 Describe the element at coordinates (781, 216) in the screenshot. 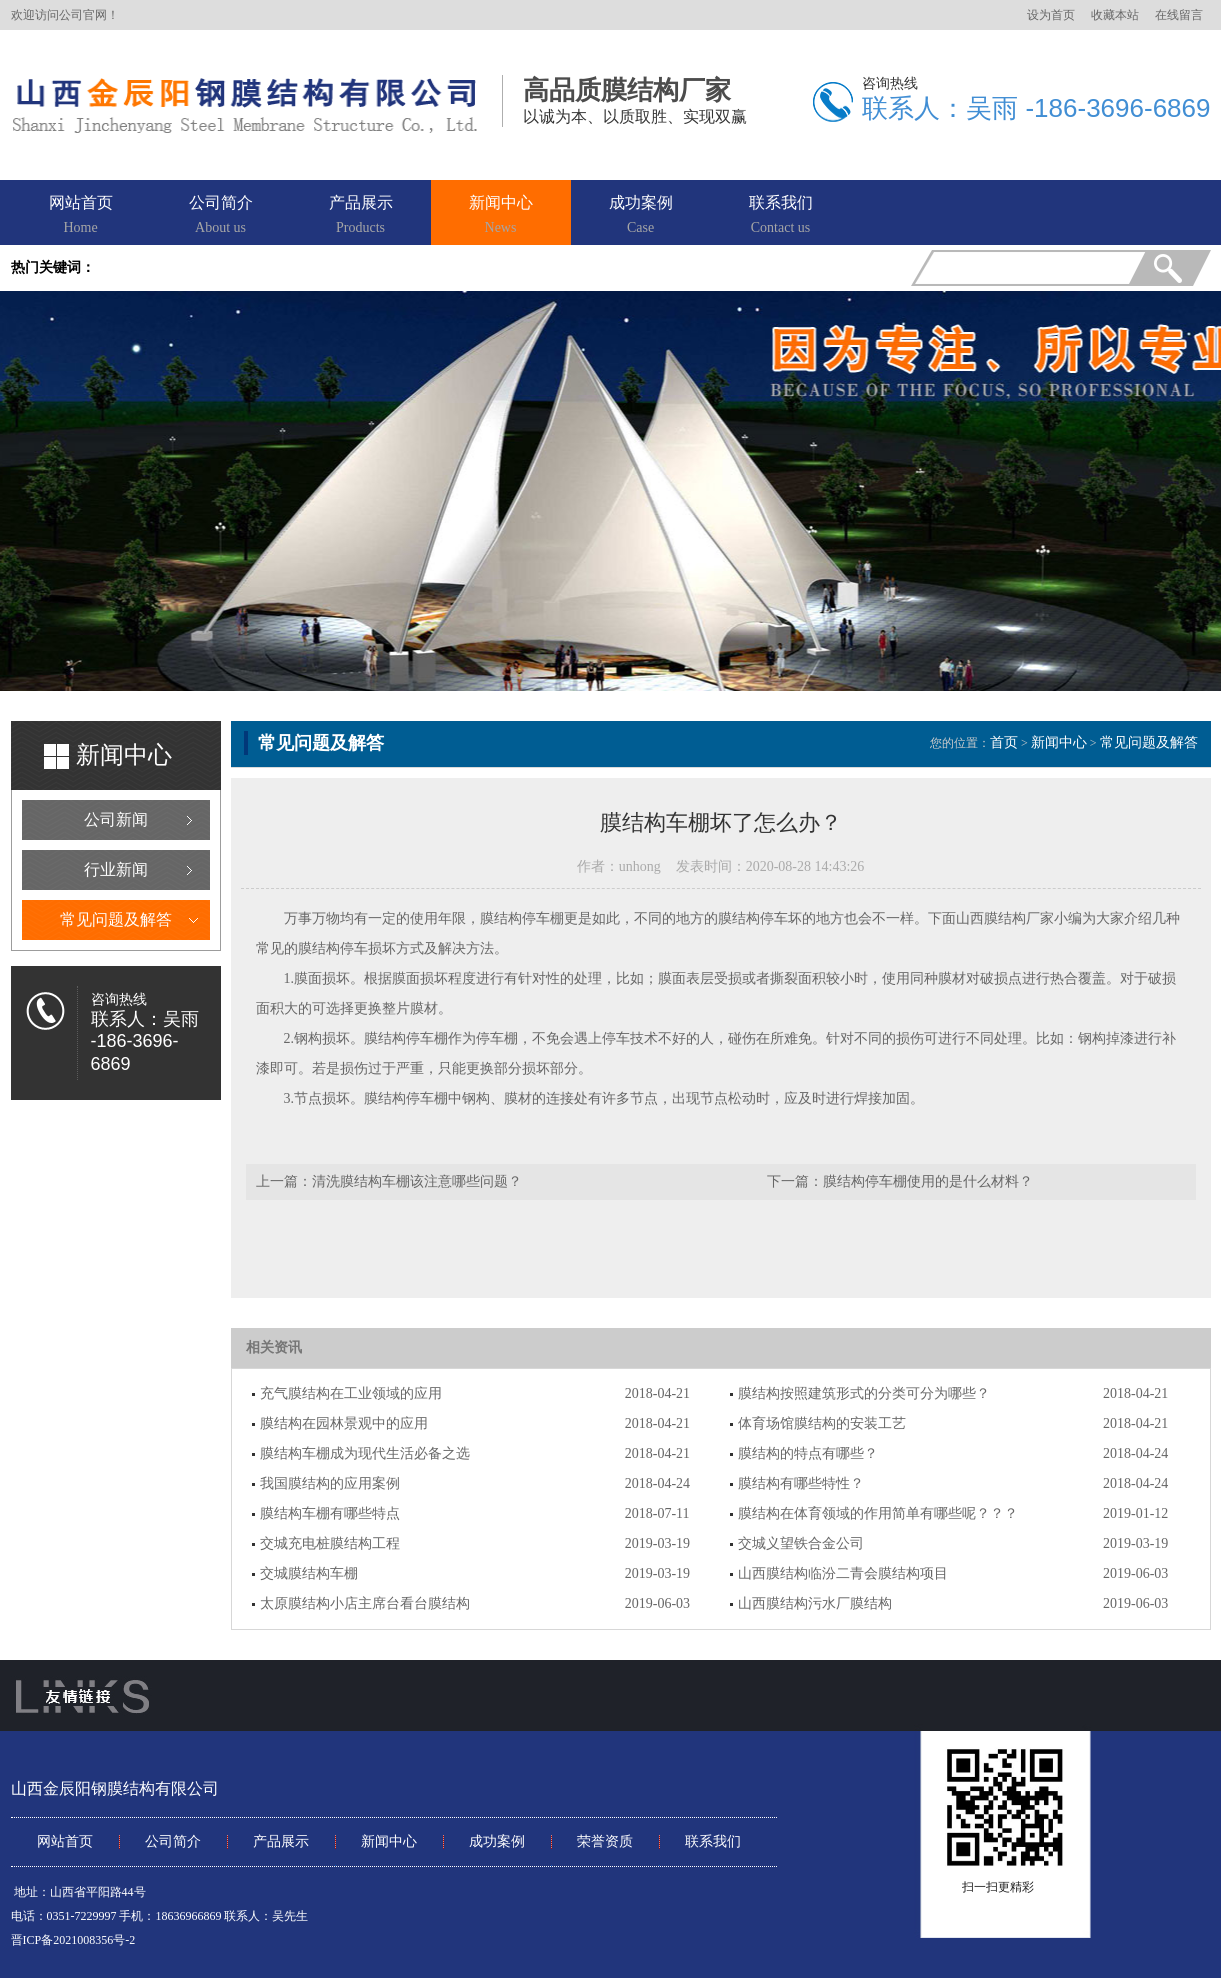

I see `联系我们` at that location.